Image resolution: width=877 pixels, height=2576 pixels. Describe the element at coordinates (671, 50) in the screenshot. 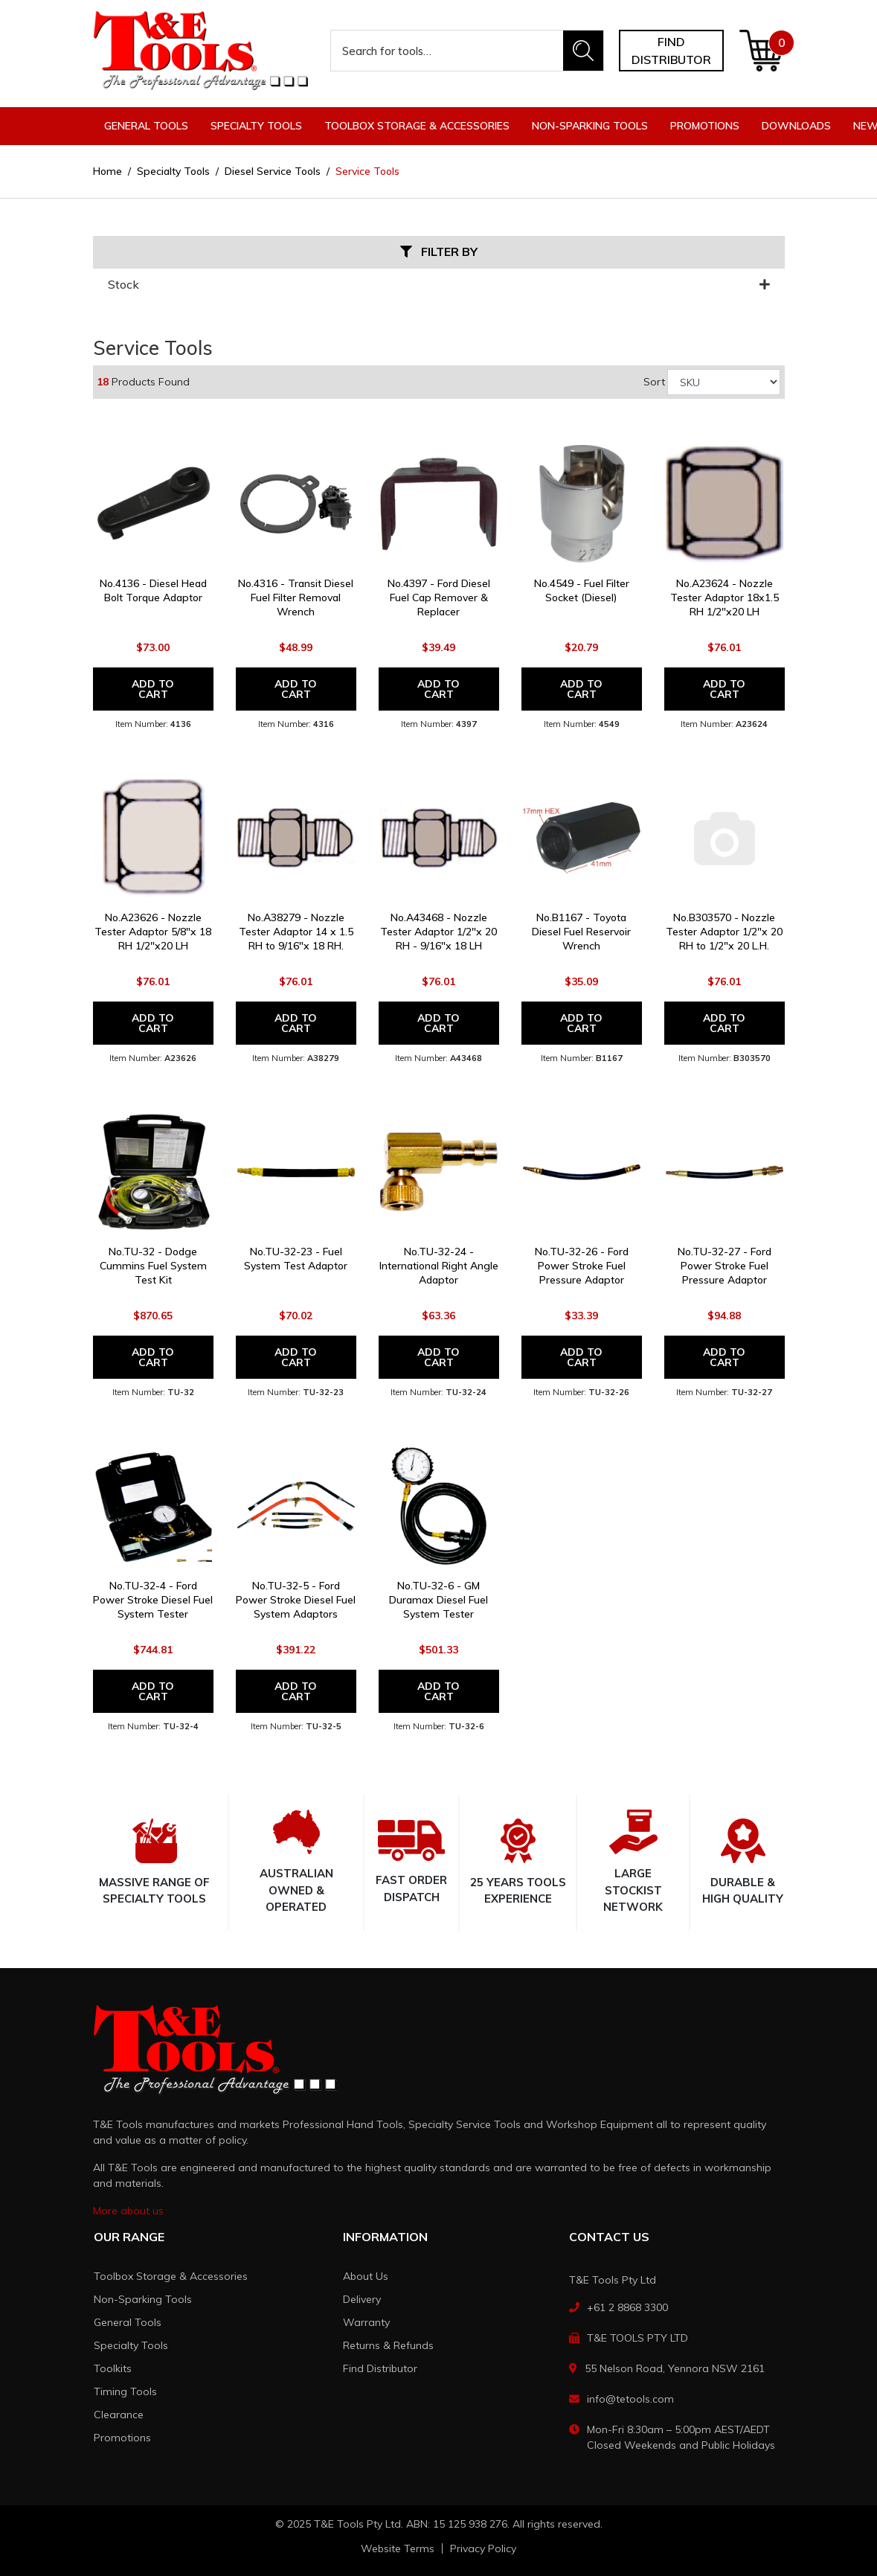

I see `Find distributor` at that location.